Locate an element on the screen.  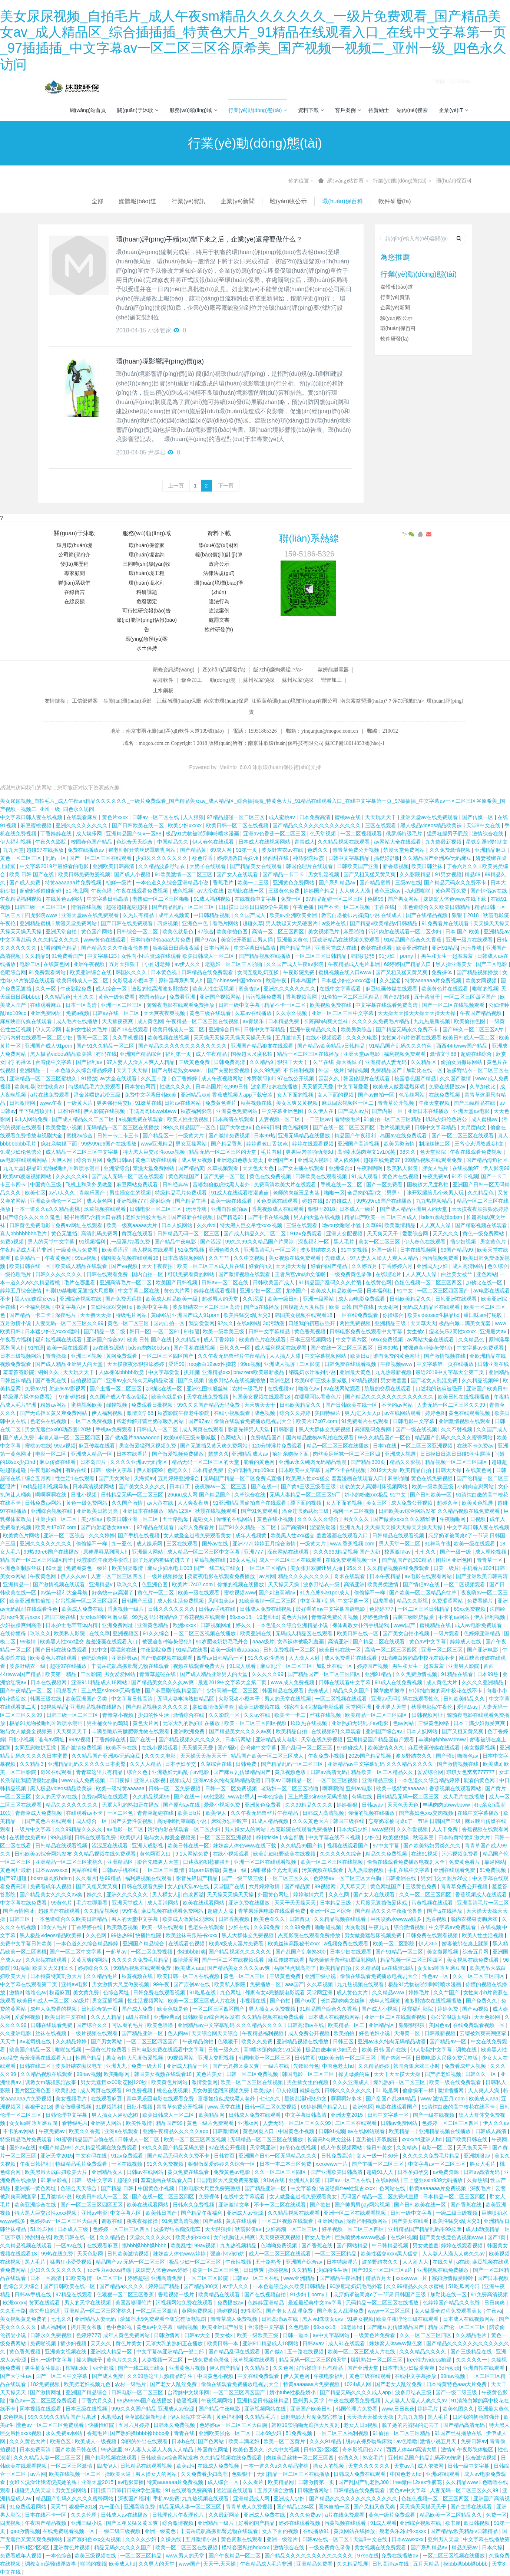
黑人操亚洲美女 is located at coordinates (454, 964).